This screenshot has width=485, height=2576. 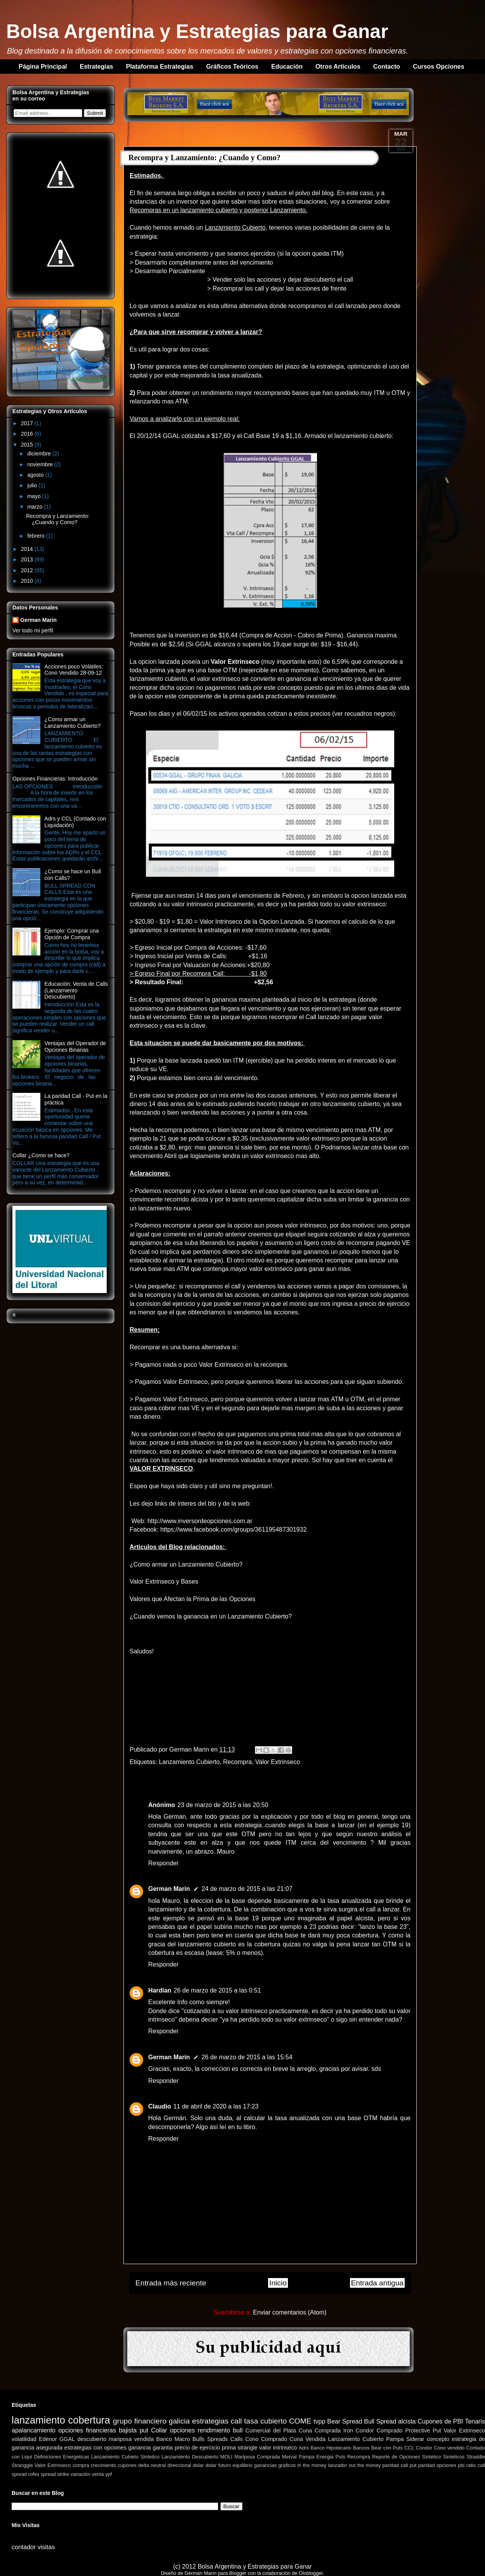 I want to click on julio, so click(x=32, y=485).